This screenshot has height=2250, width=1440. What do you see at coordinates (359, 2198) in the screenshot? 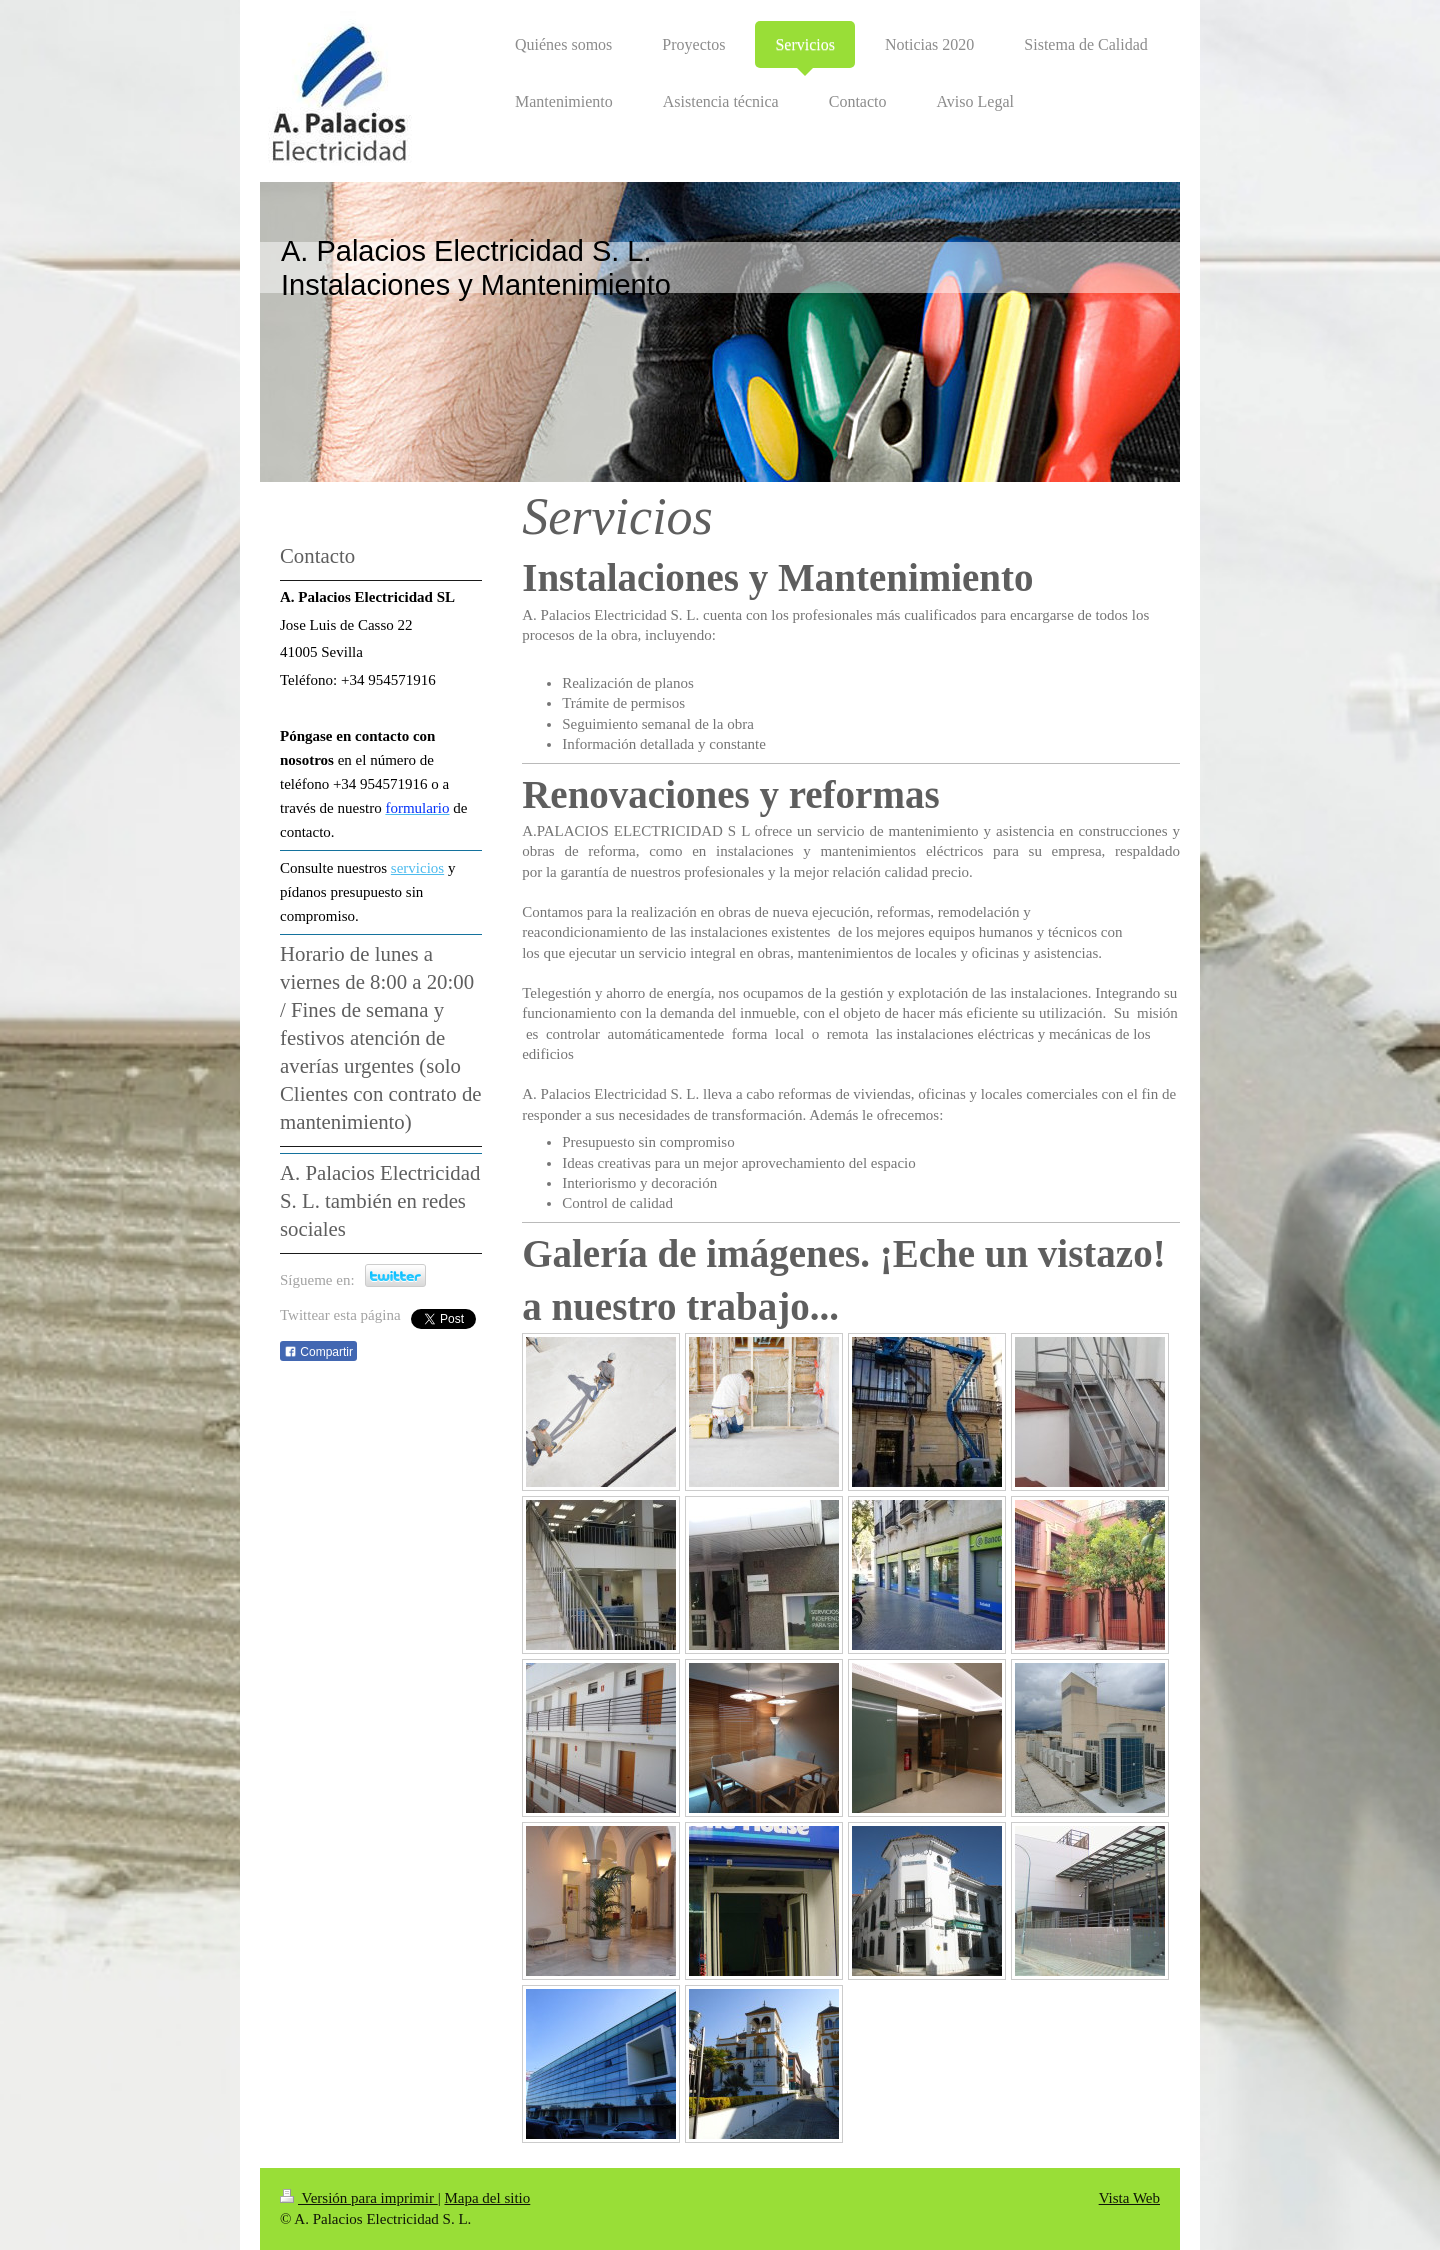
I see `Versión para imprimir` at bounding box center [359, 2198].